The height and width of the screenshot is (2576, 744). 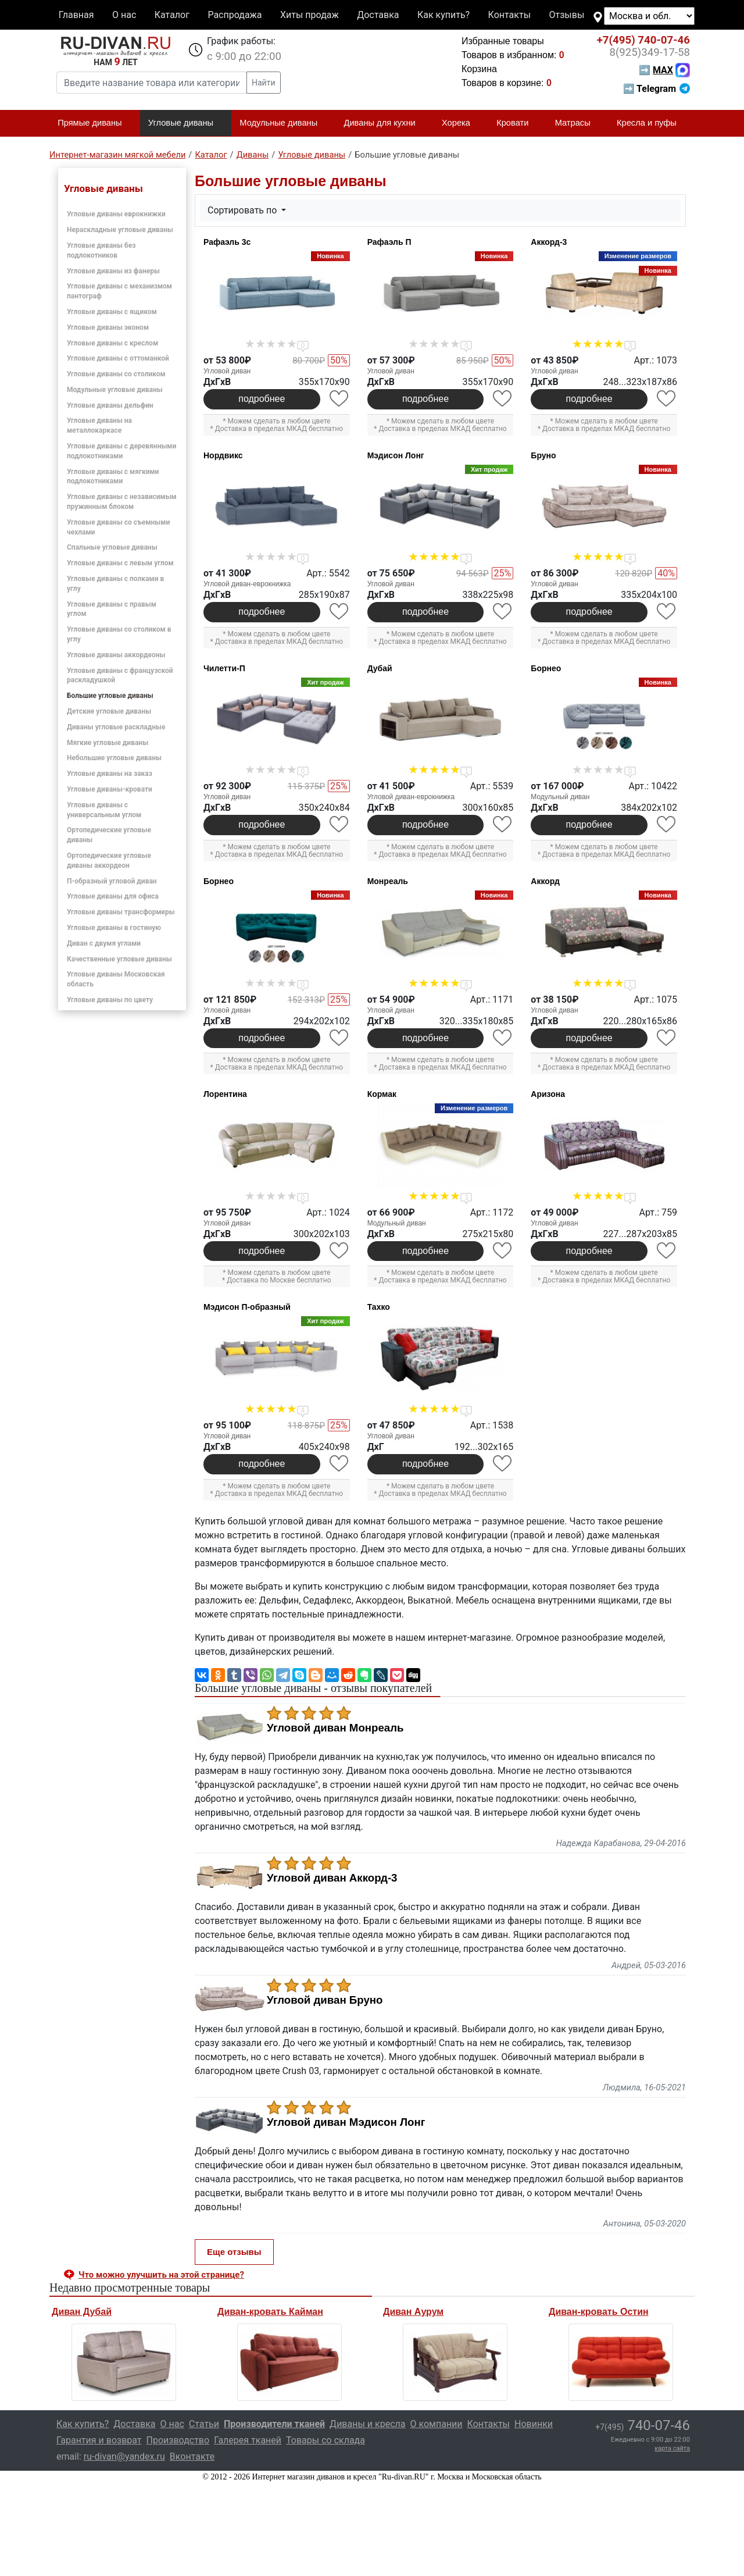 I want to click on Угловые диваны в гостиную, so click(x=114, y=928).